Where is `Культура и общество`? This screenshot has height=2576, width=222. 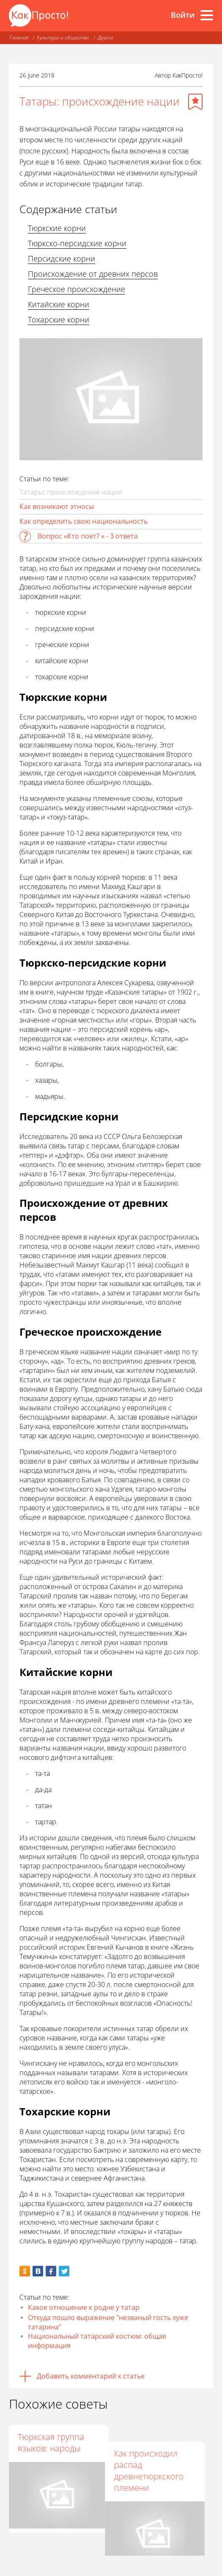
Культура и общество is located at coordinates (63, 37).